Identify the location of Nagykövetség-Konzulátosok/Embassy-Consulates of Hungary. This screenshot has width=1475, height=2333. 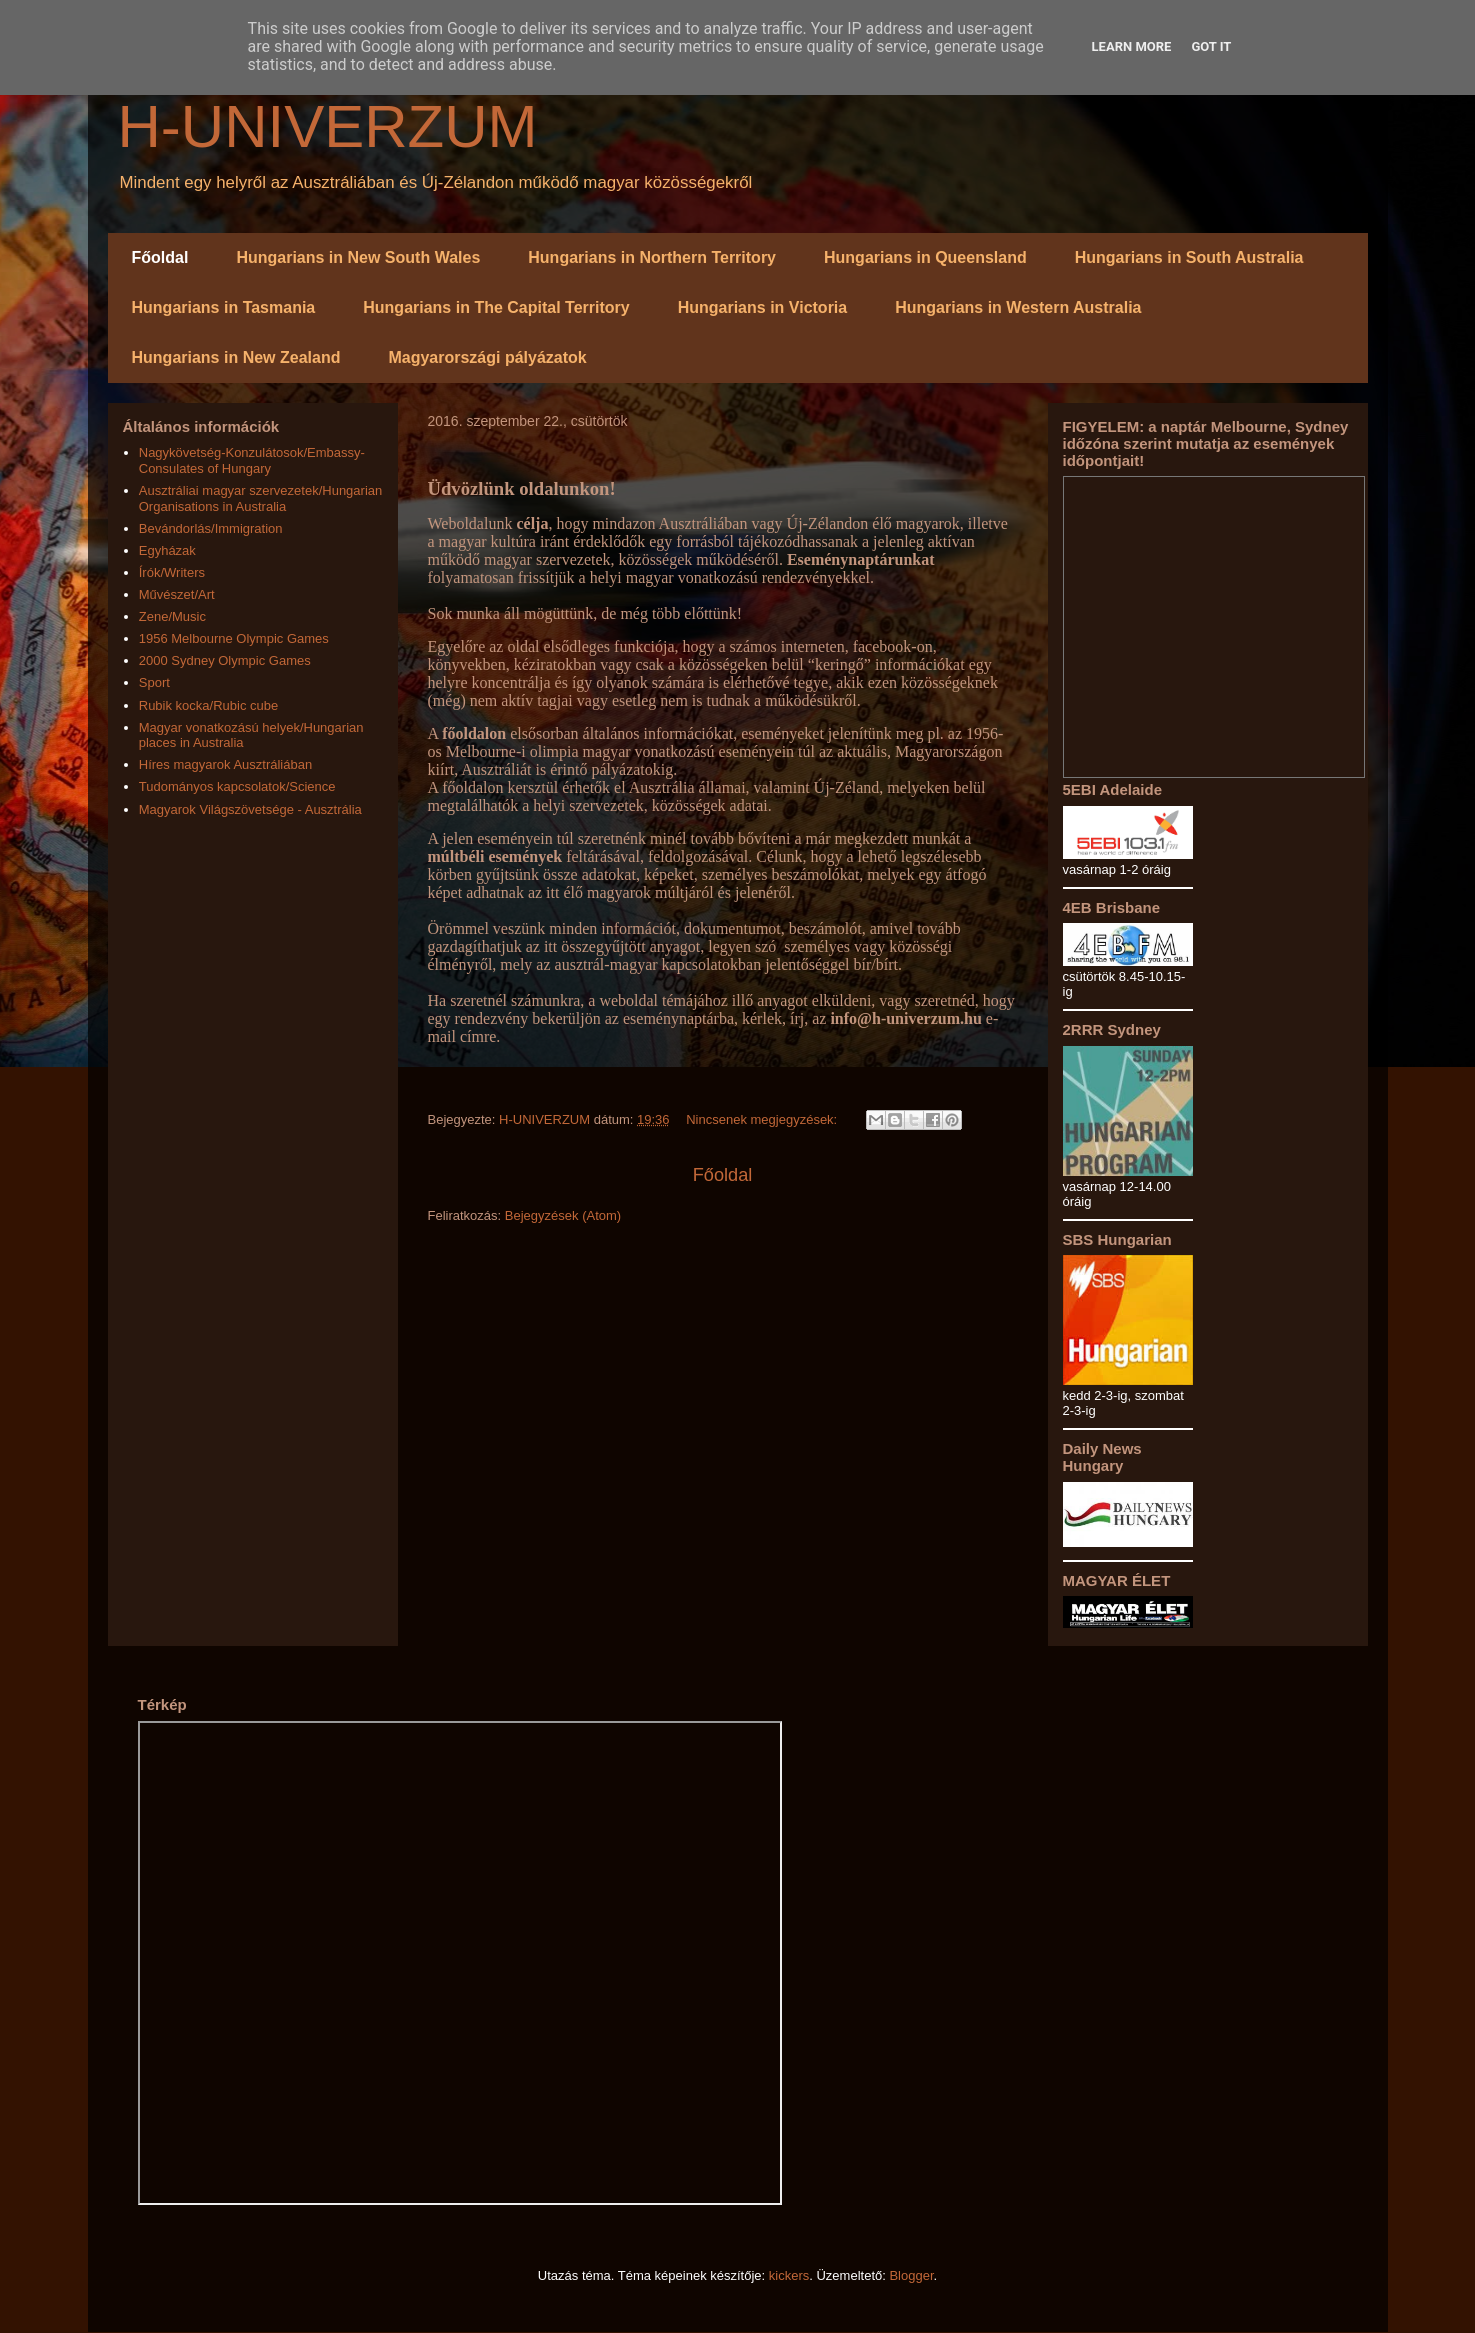
(252, 460).